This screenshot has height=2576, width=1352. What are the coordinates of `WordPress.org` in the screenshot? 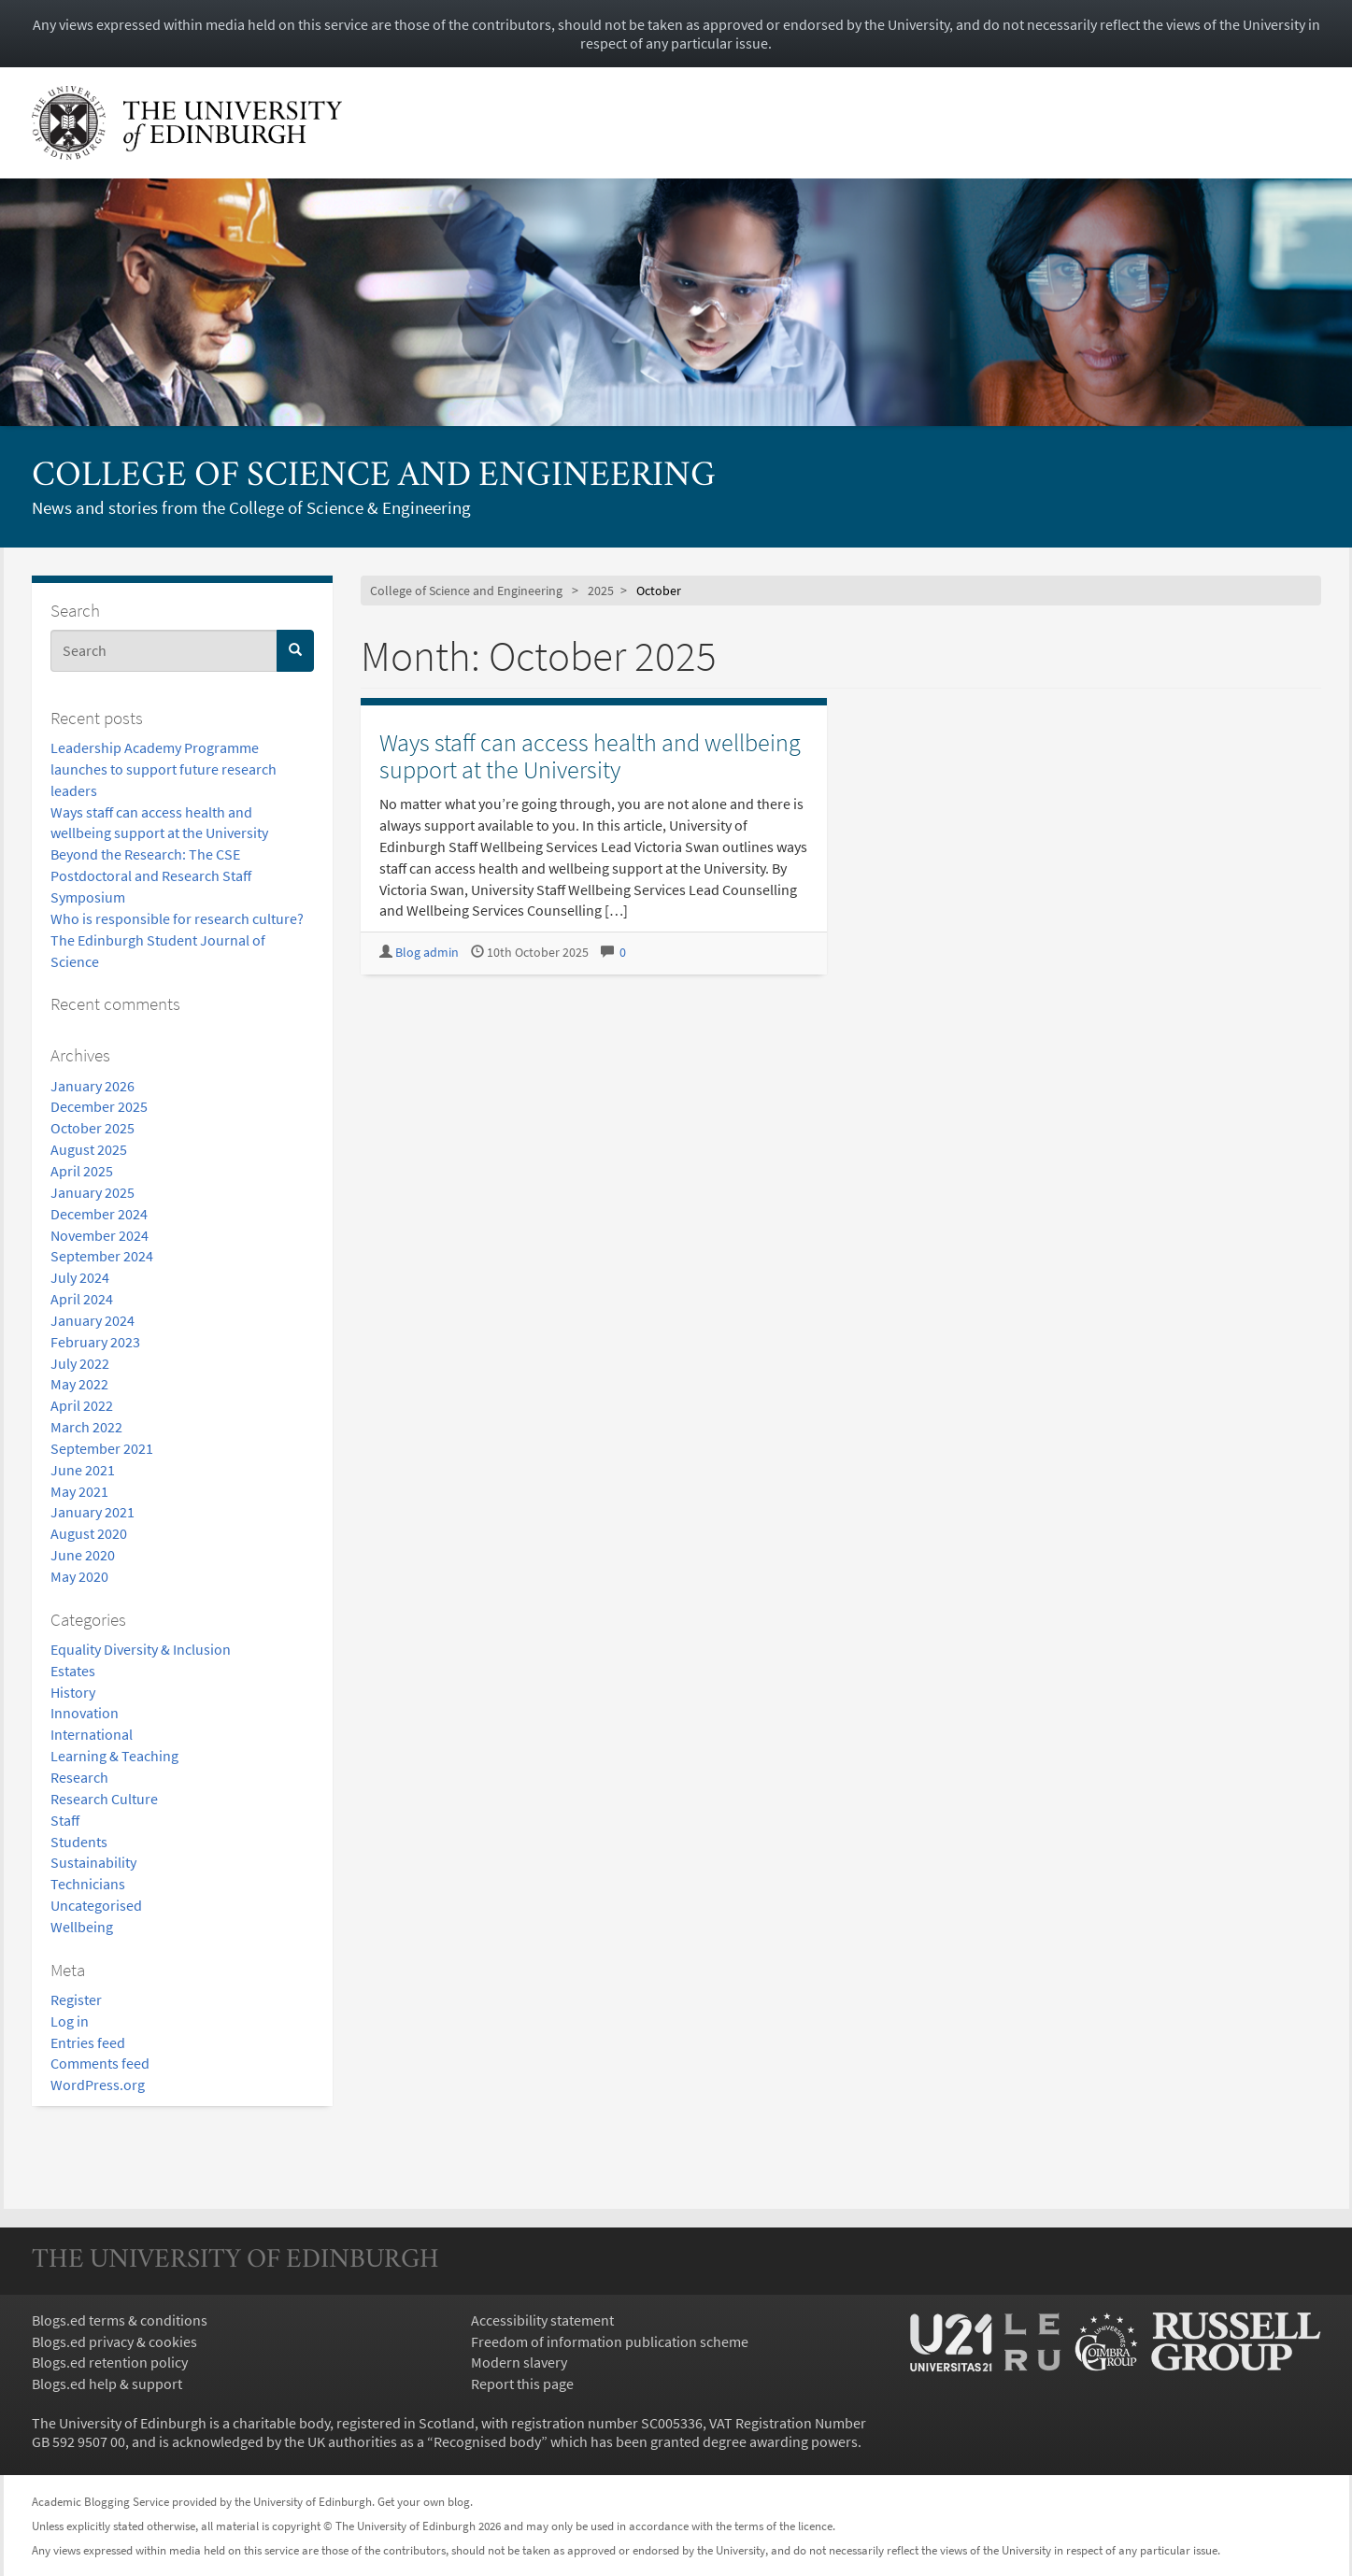 It's located at (97, 2084).